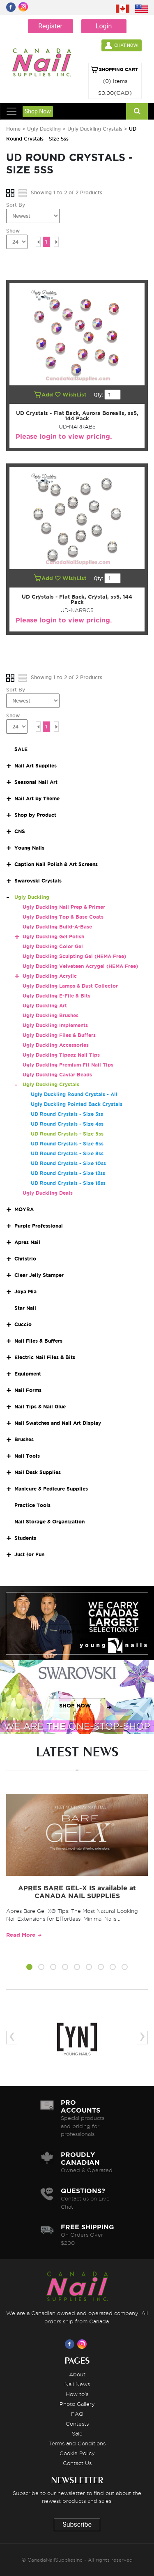 This screenshot has width=154, height=2576. Describe the element at coordinates (29, 847) in the screenshot. I see `Young Nails` at that location.